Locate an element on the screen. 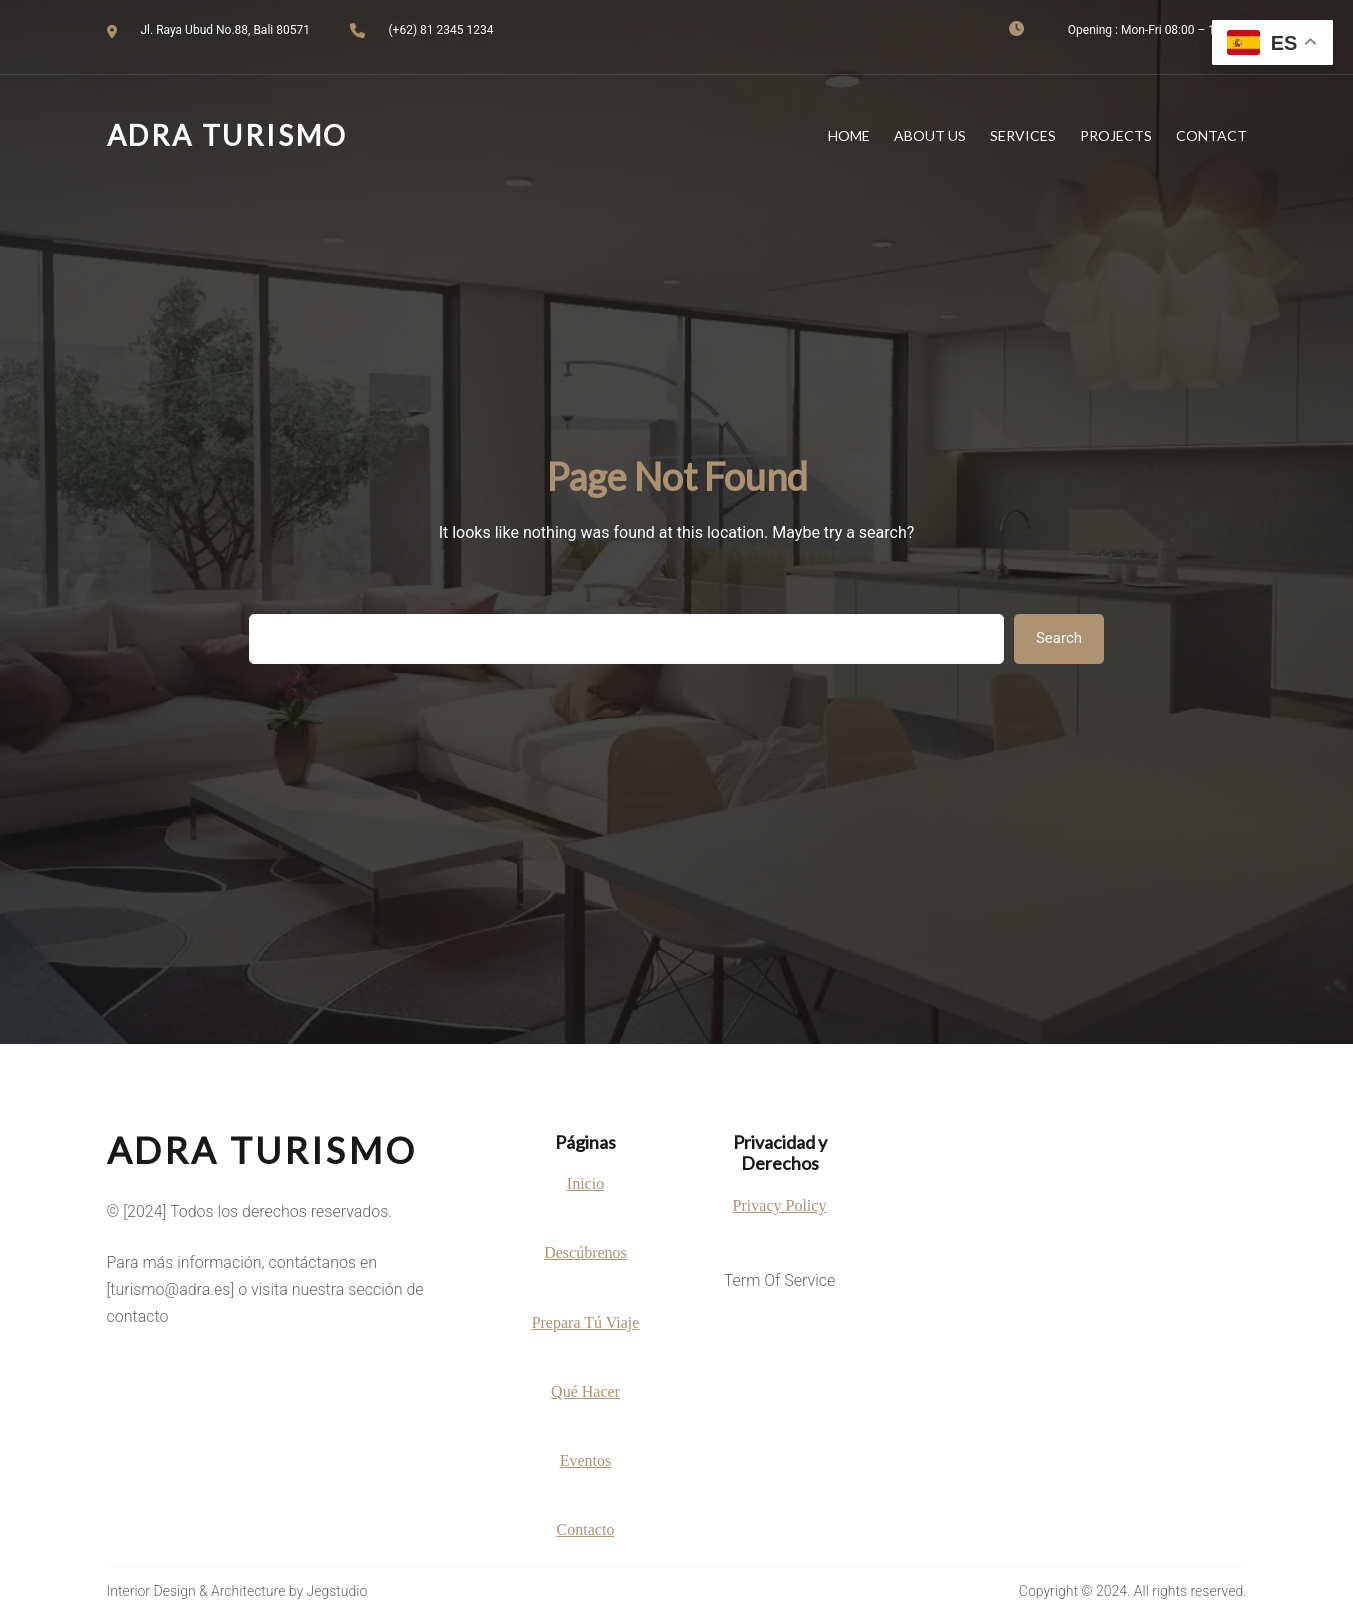 This screenshot has height=1614, width=1353. Contacto is located at coordinates (586, 1529).